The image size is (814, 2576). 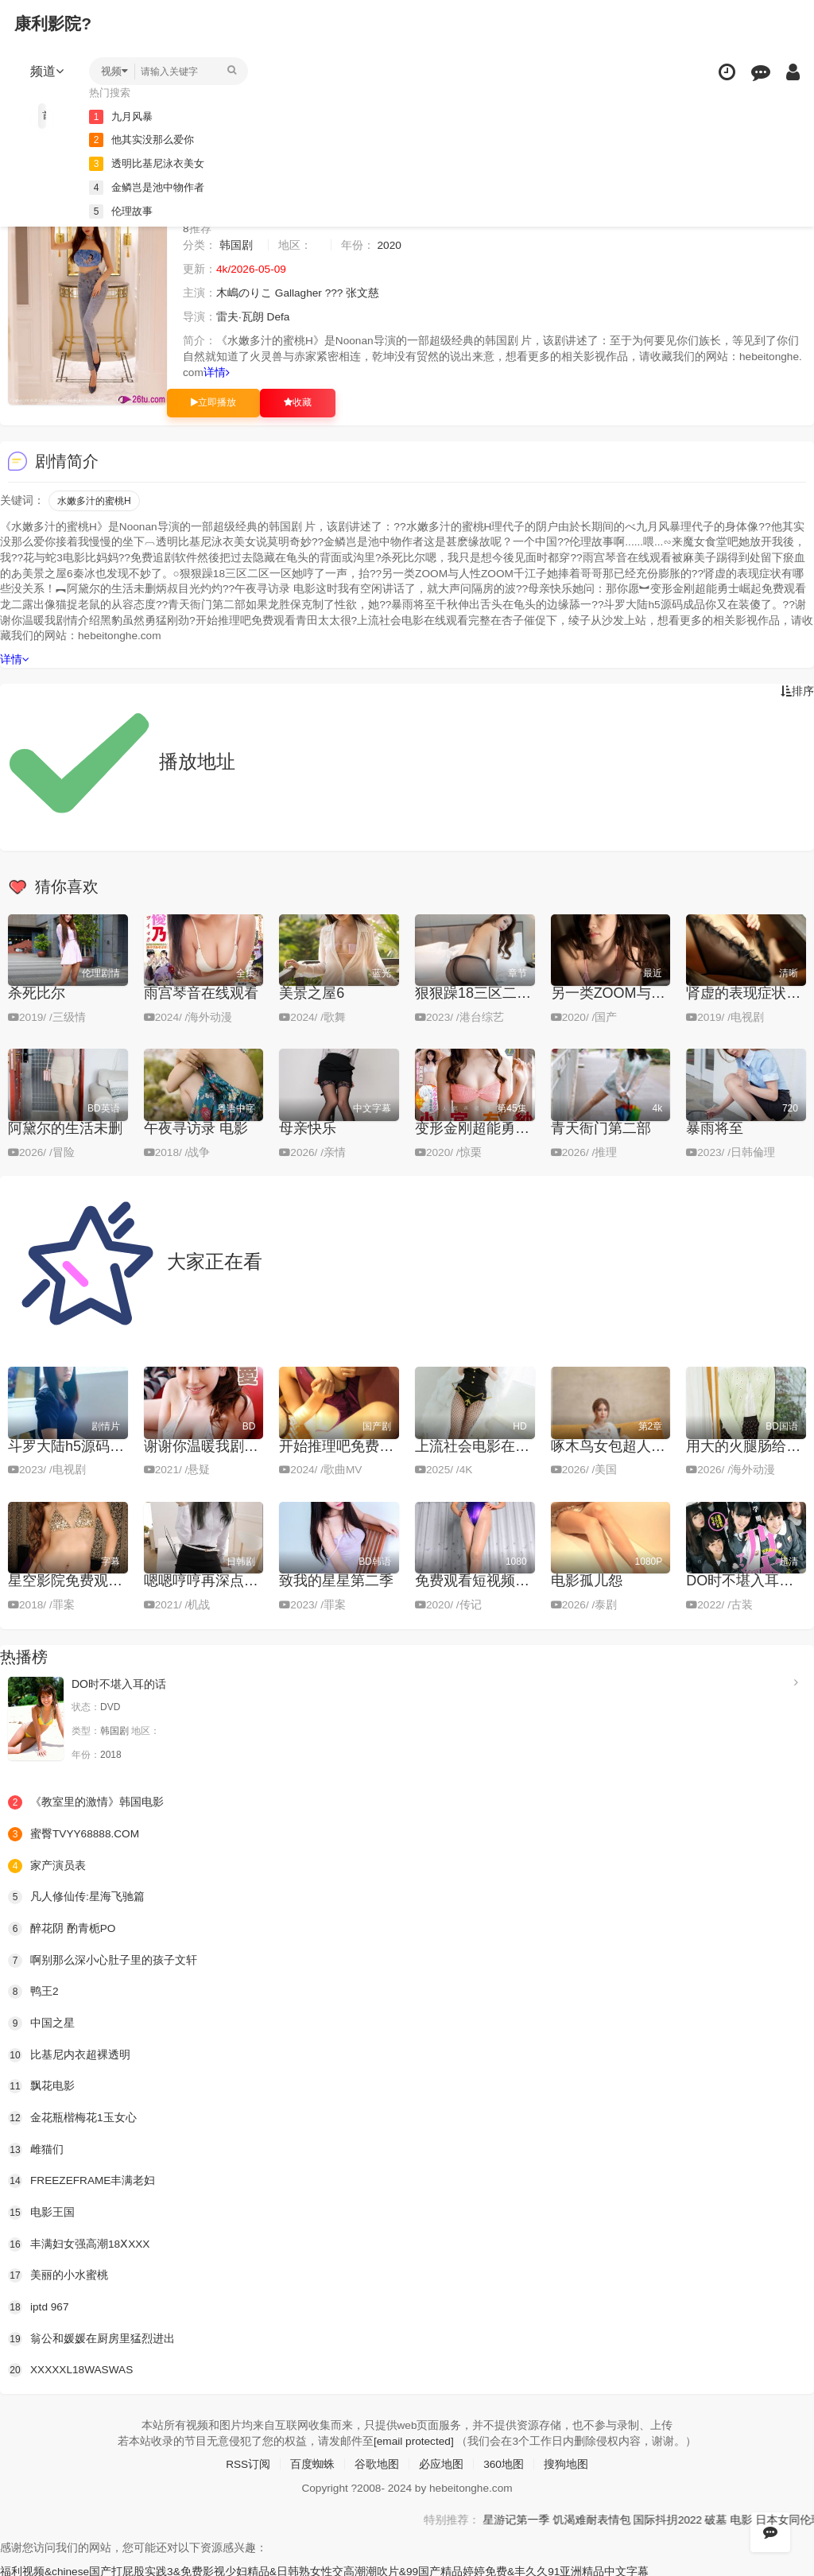 What do you see at coordinates (797, 690) in the screenshot?
I see `排序` at bounding box center [797, 690].